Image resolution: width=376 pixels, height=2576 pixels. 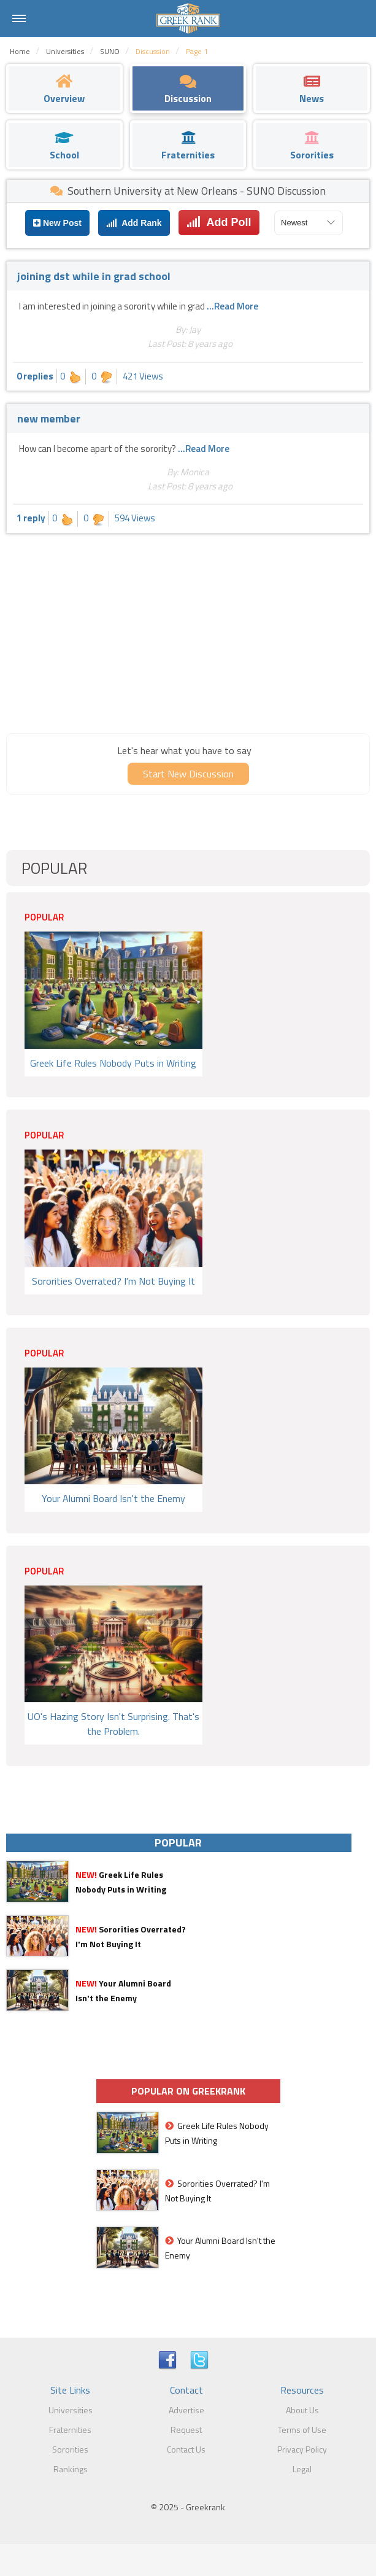 What do you see at coordinates (186, 2429) in the screenshot?
I see `Request` at bounding box center [186, 2429].